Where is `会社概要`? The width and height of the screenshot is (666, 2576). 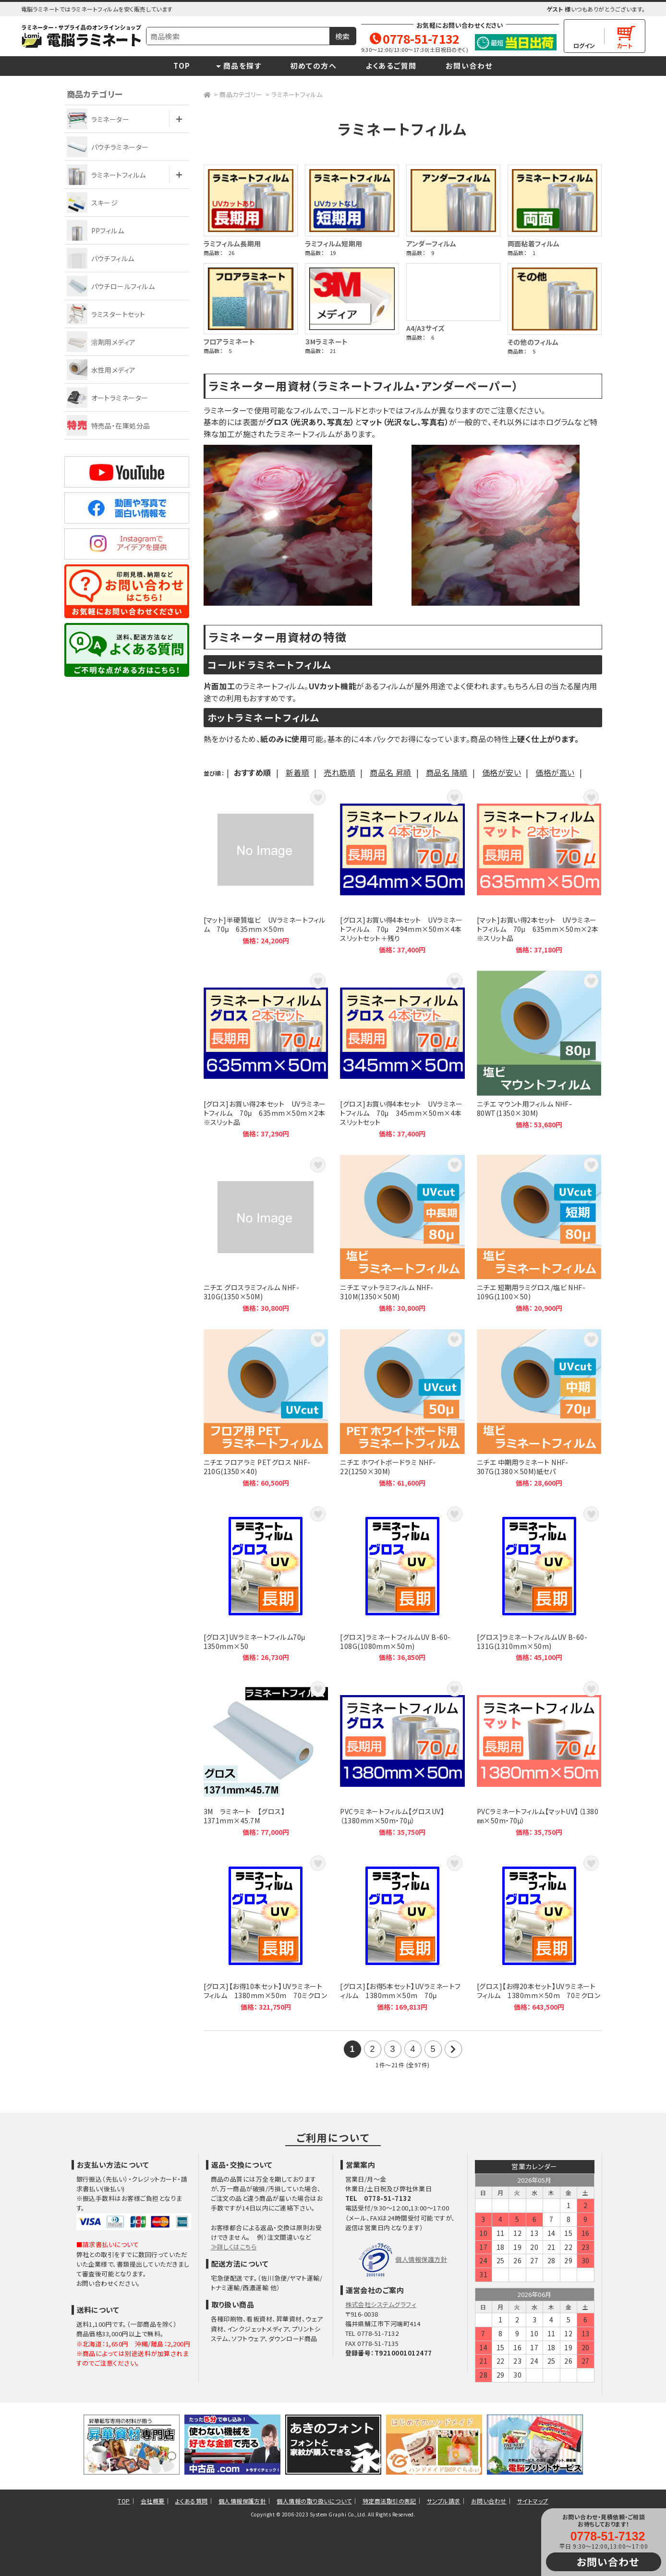
会社概要 is located at coordinates (153, 2501).